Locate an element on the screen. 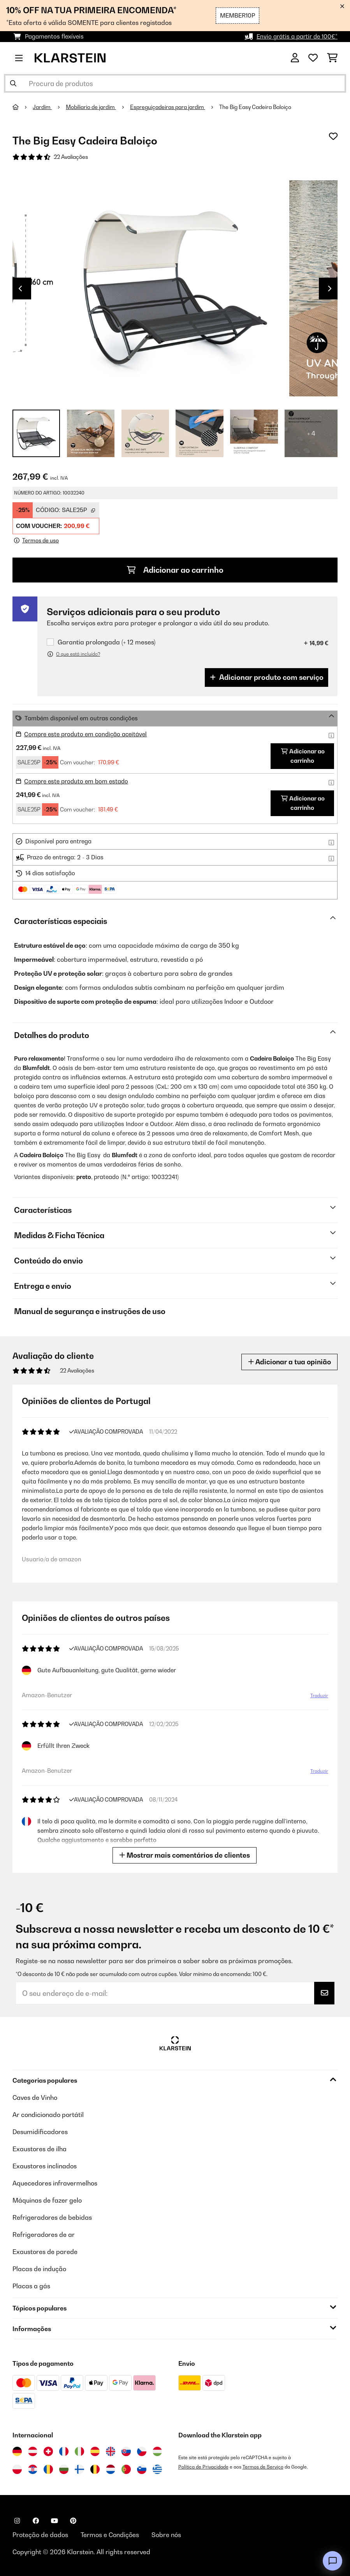 The width and height of the screenshot is (350, 2576). [Visite-nos no Instagram] is located at coordinates (17, 2521).